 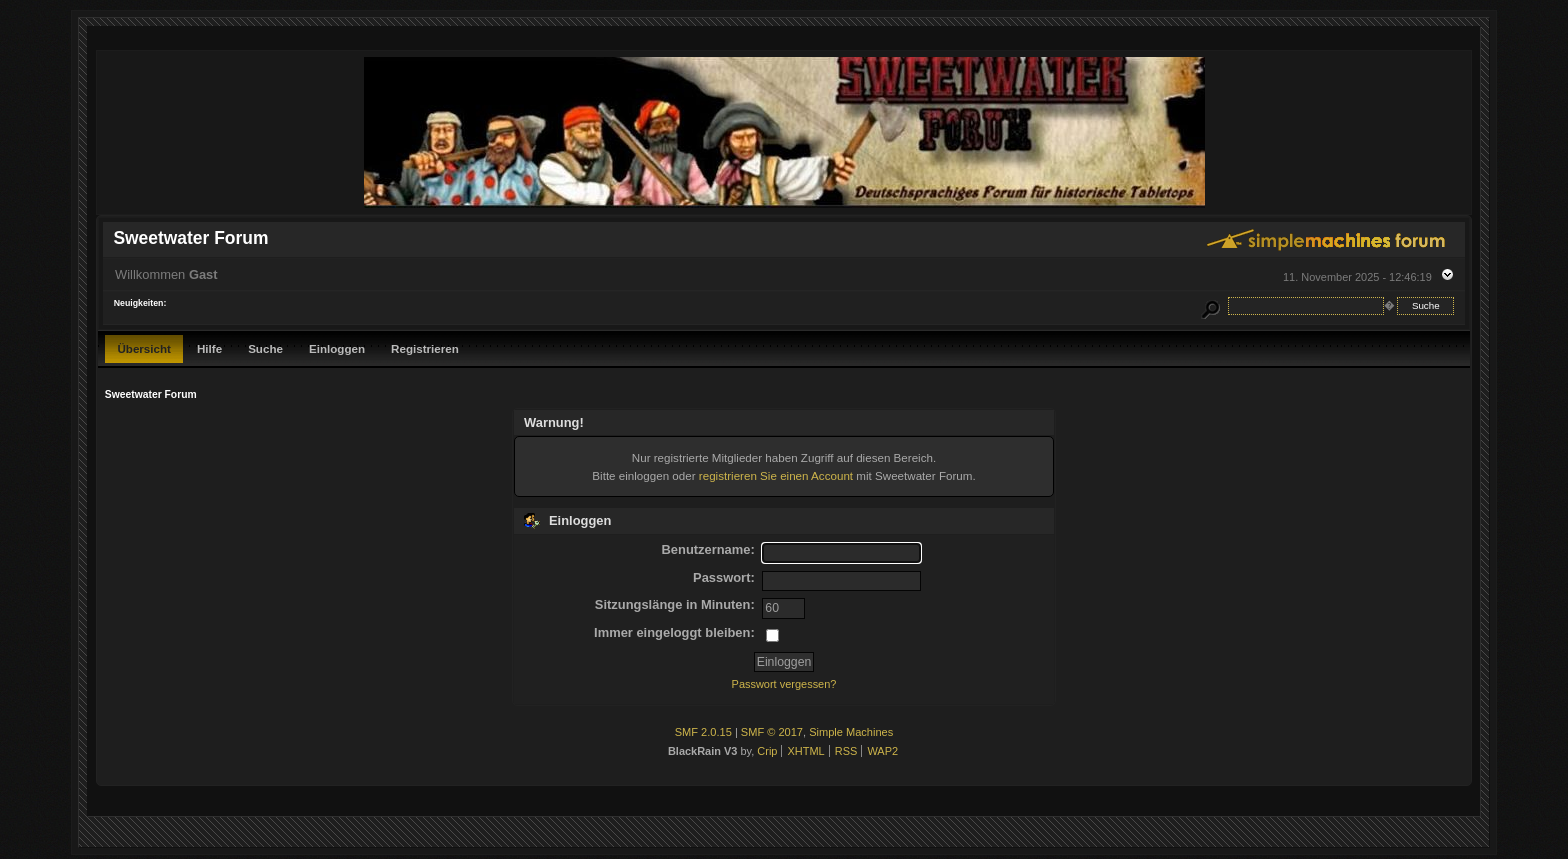 I want to click on Einloggen, so click(x=337, y=348).